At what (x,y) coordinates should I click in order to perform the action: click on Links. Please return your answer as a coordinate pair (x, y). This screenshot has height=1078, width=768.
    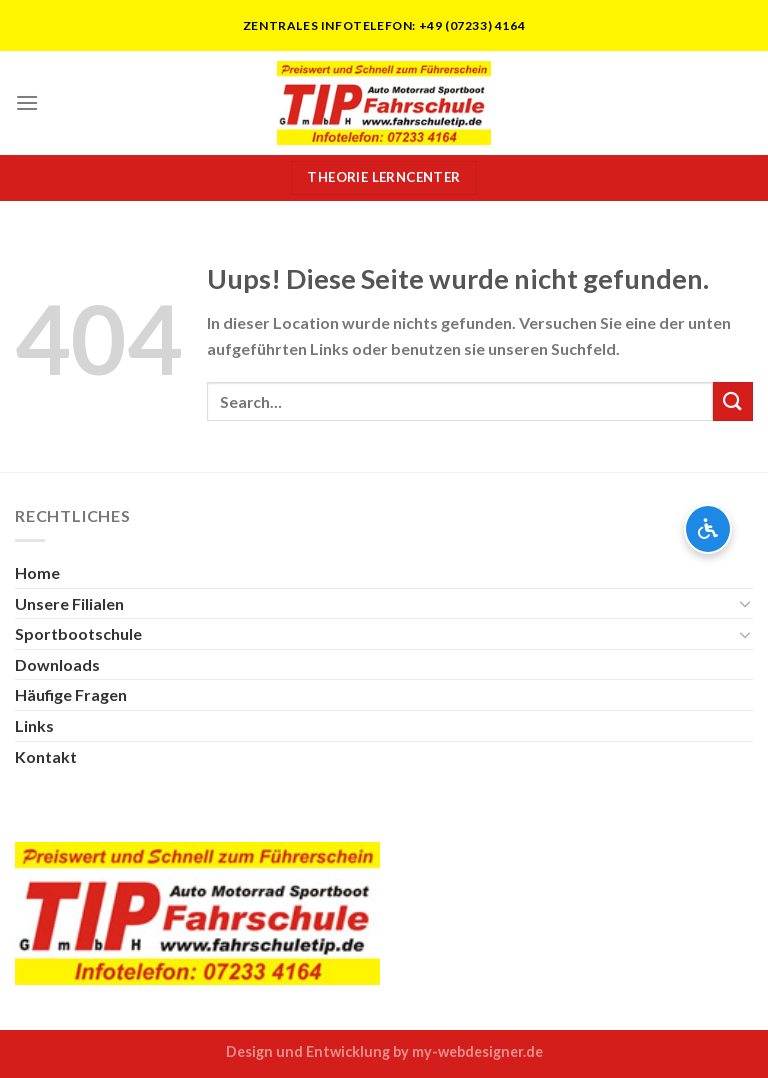
    Looking at the image, I should click on (34, 725).